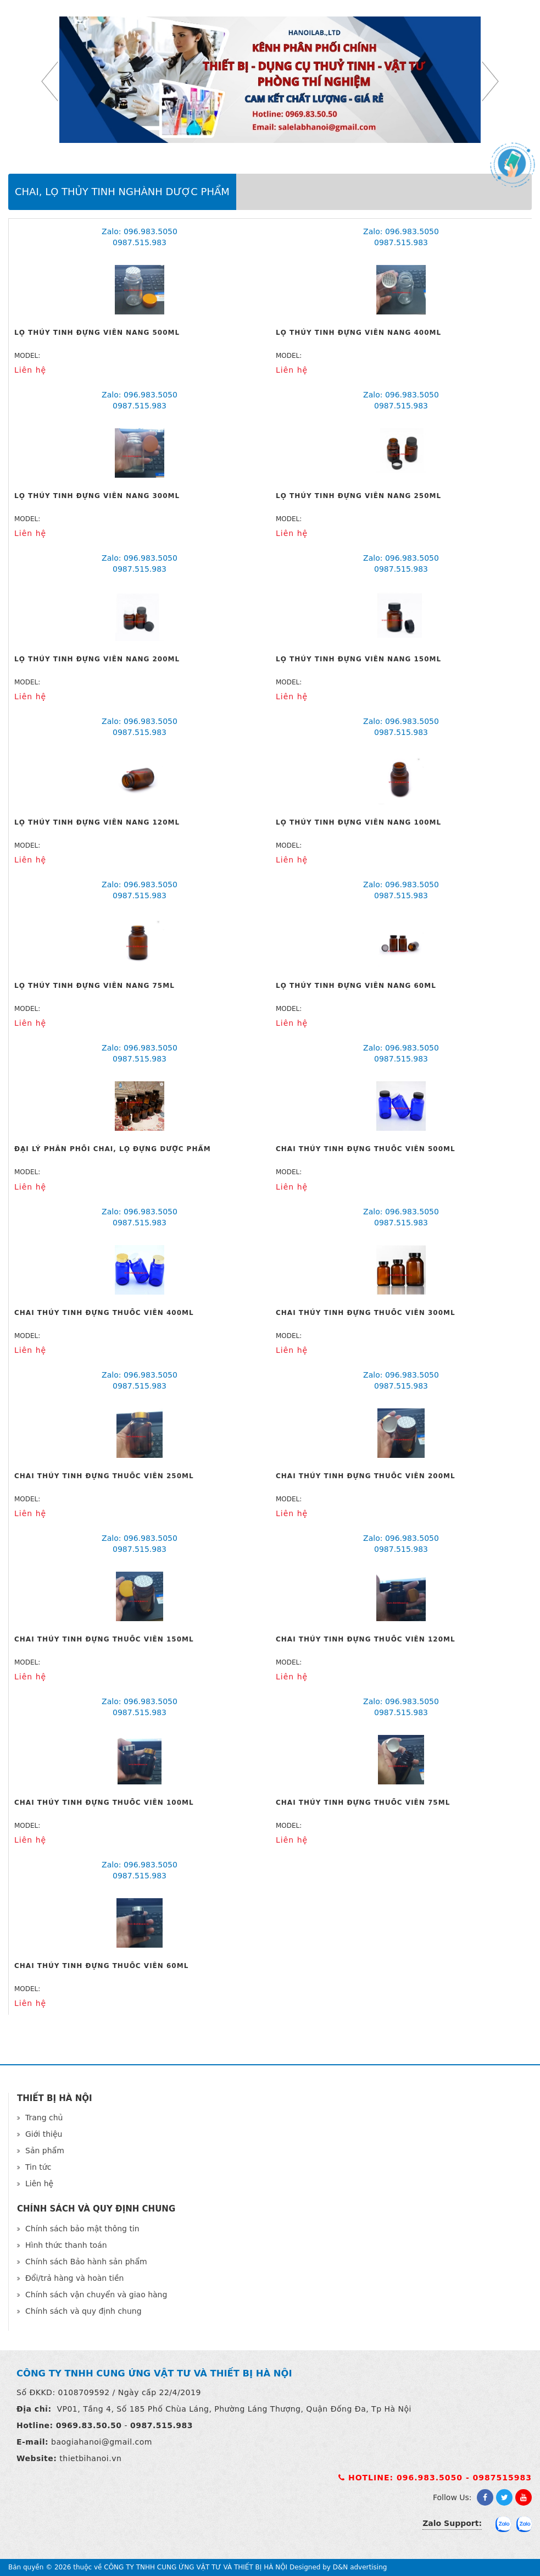 The image size is (540, 2576). I want to click on Hình thức thanh toán, so click(66, 2245).